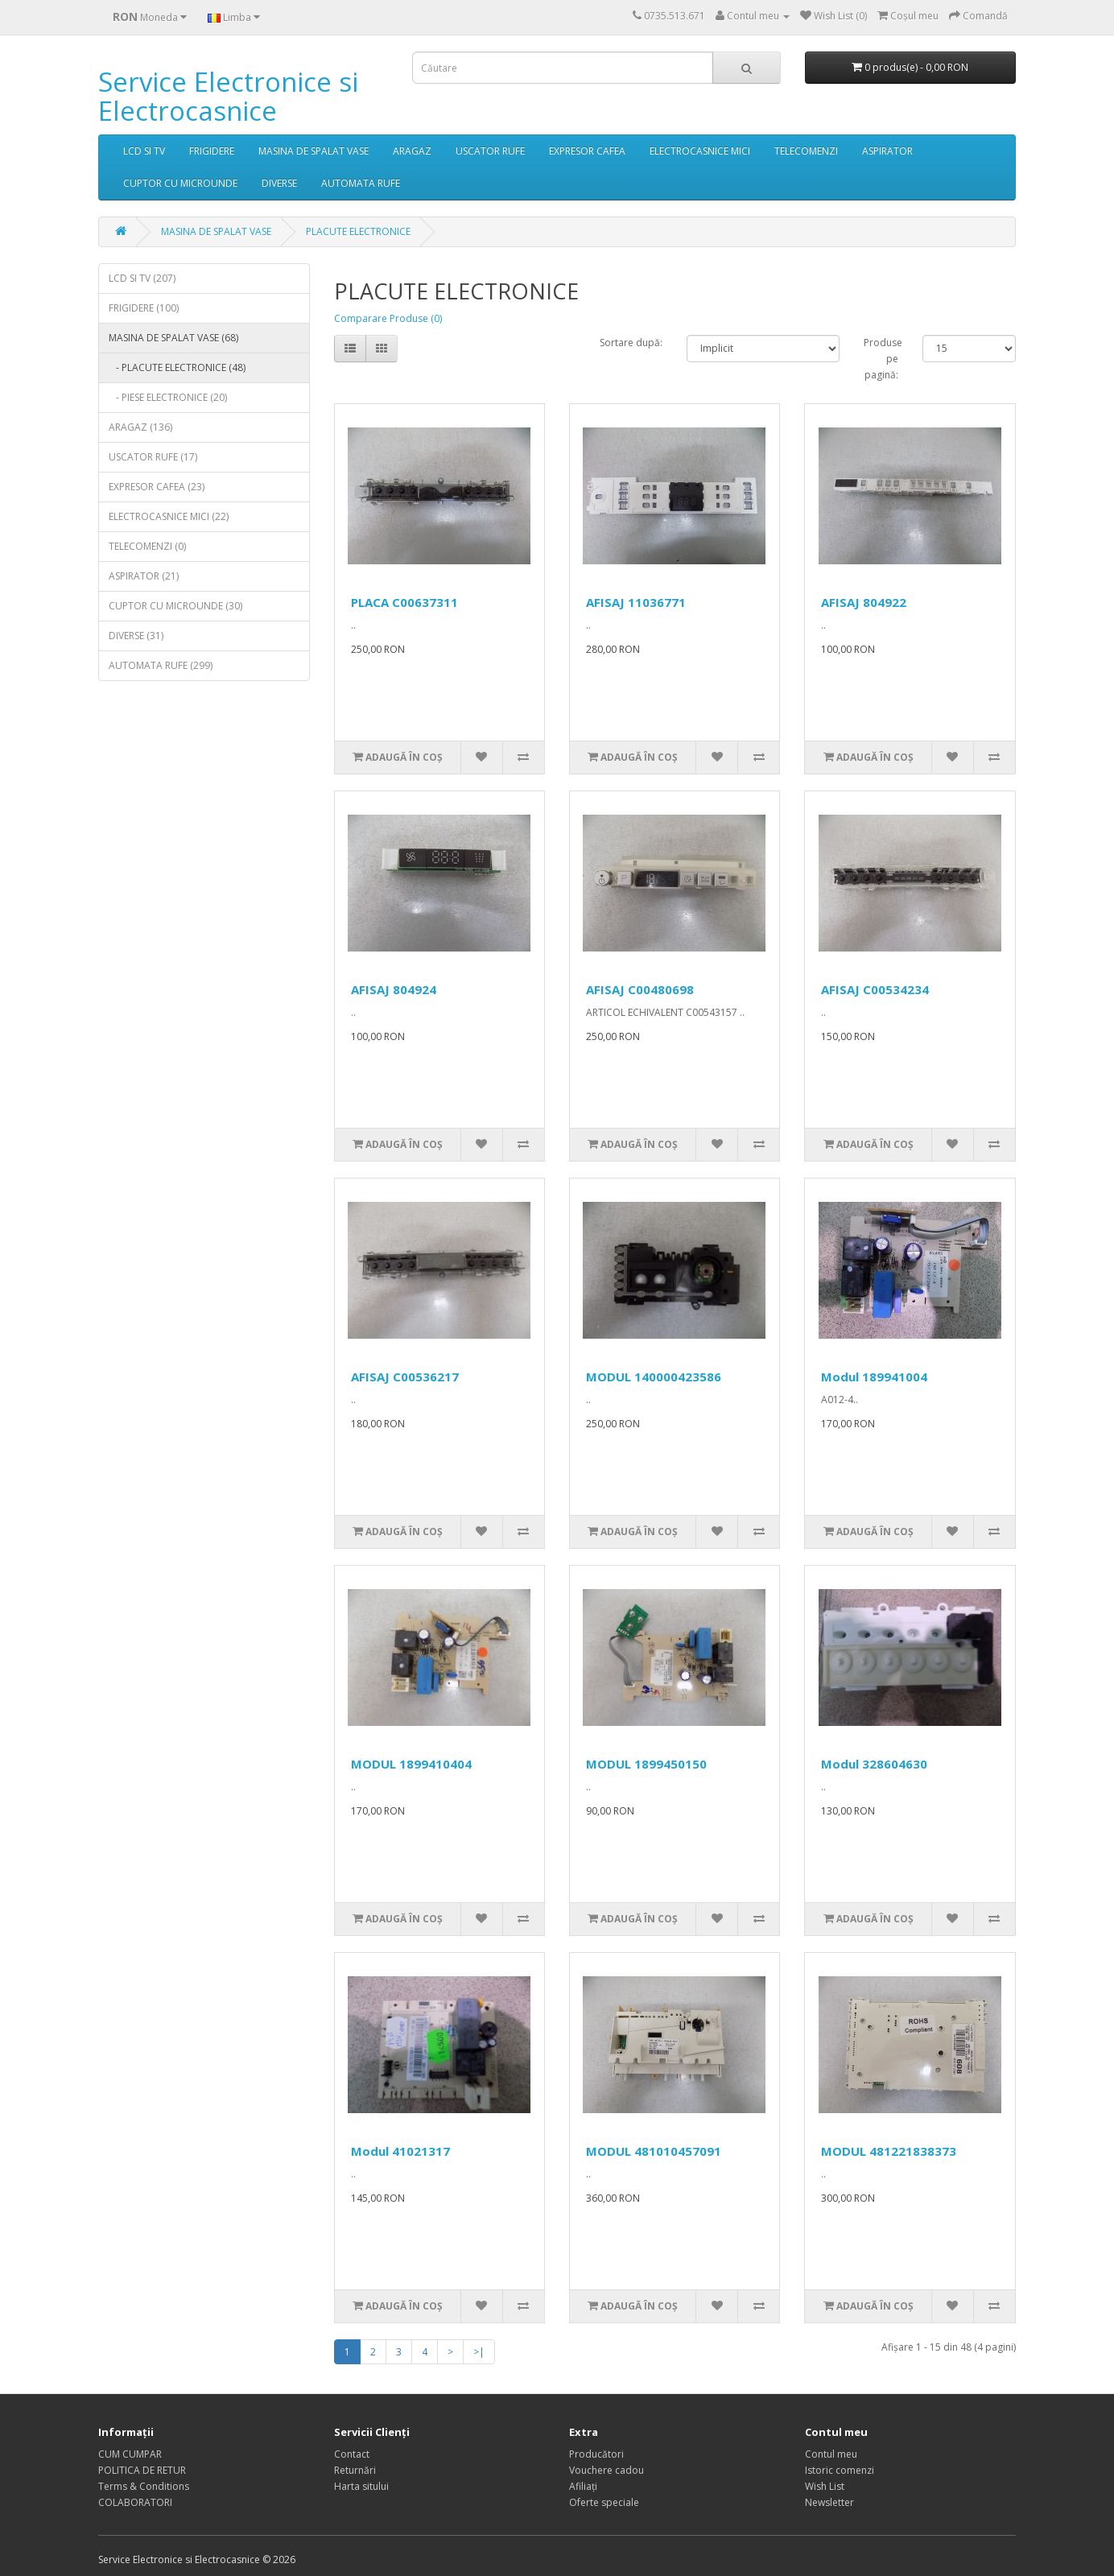 This screenshot has width=1114, height=2576. Describe the element at coordinates (404, 602) in the screenshot. I see `PLACA C00637311` at that location.